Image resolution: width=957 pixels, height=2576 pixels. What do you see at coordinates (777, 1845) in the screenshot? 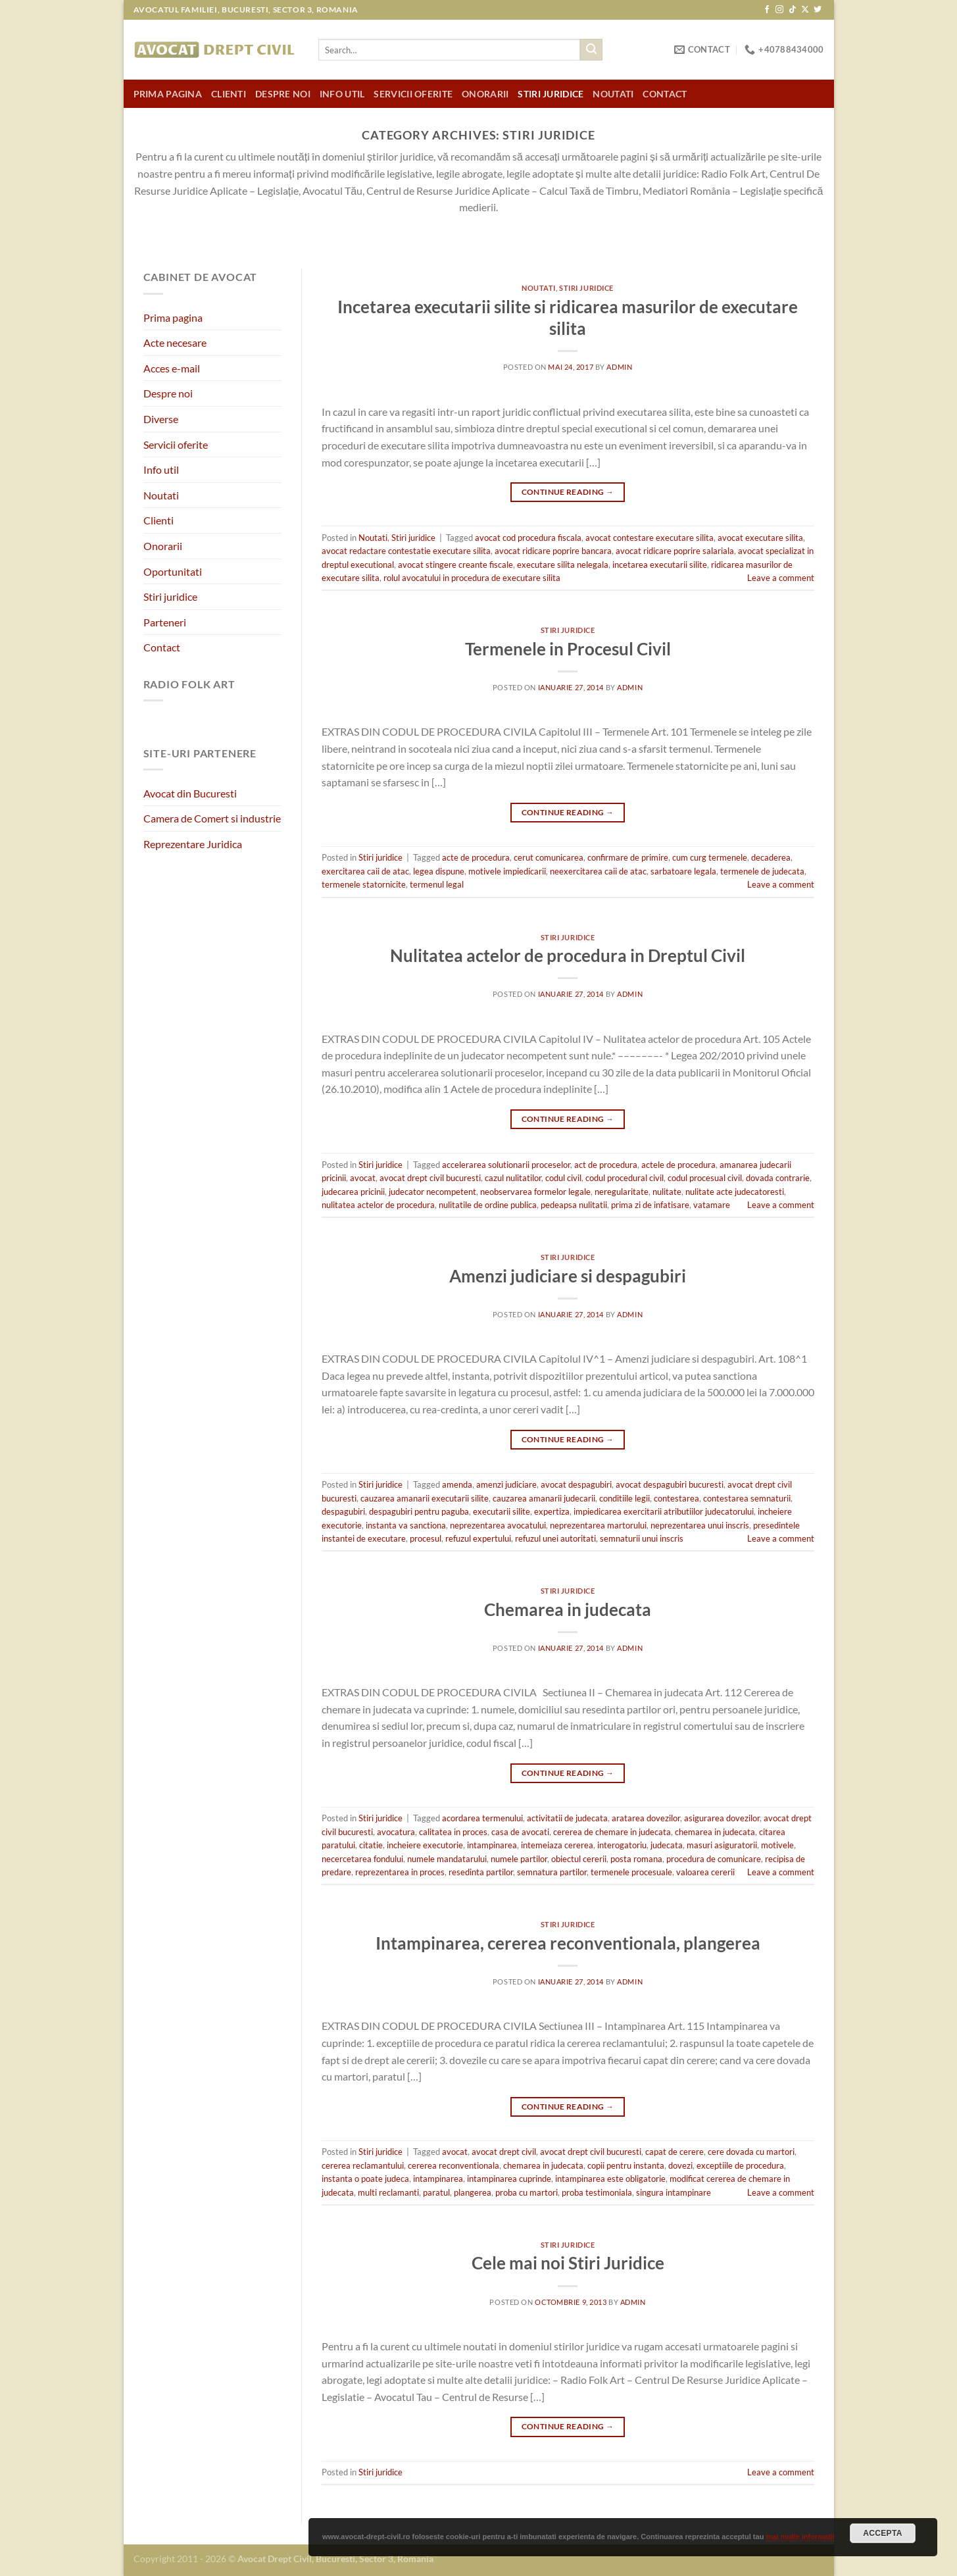
I see `motivele` at bounding box center [777, 1845].